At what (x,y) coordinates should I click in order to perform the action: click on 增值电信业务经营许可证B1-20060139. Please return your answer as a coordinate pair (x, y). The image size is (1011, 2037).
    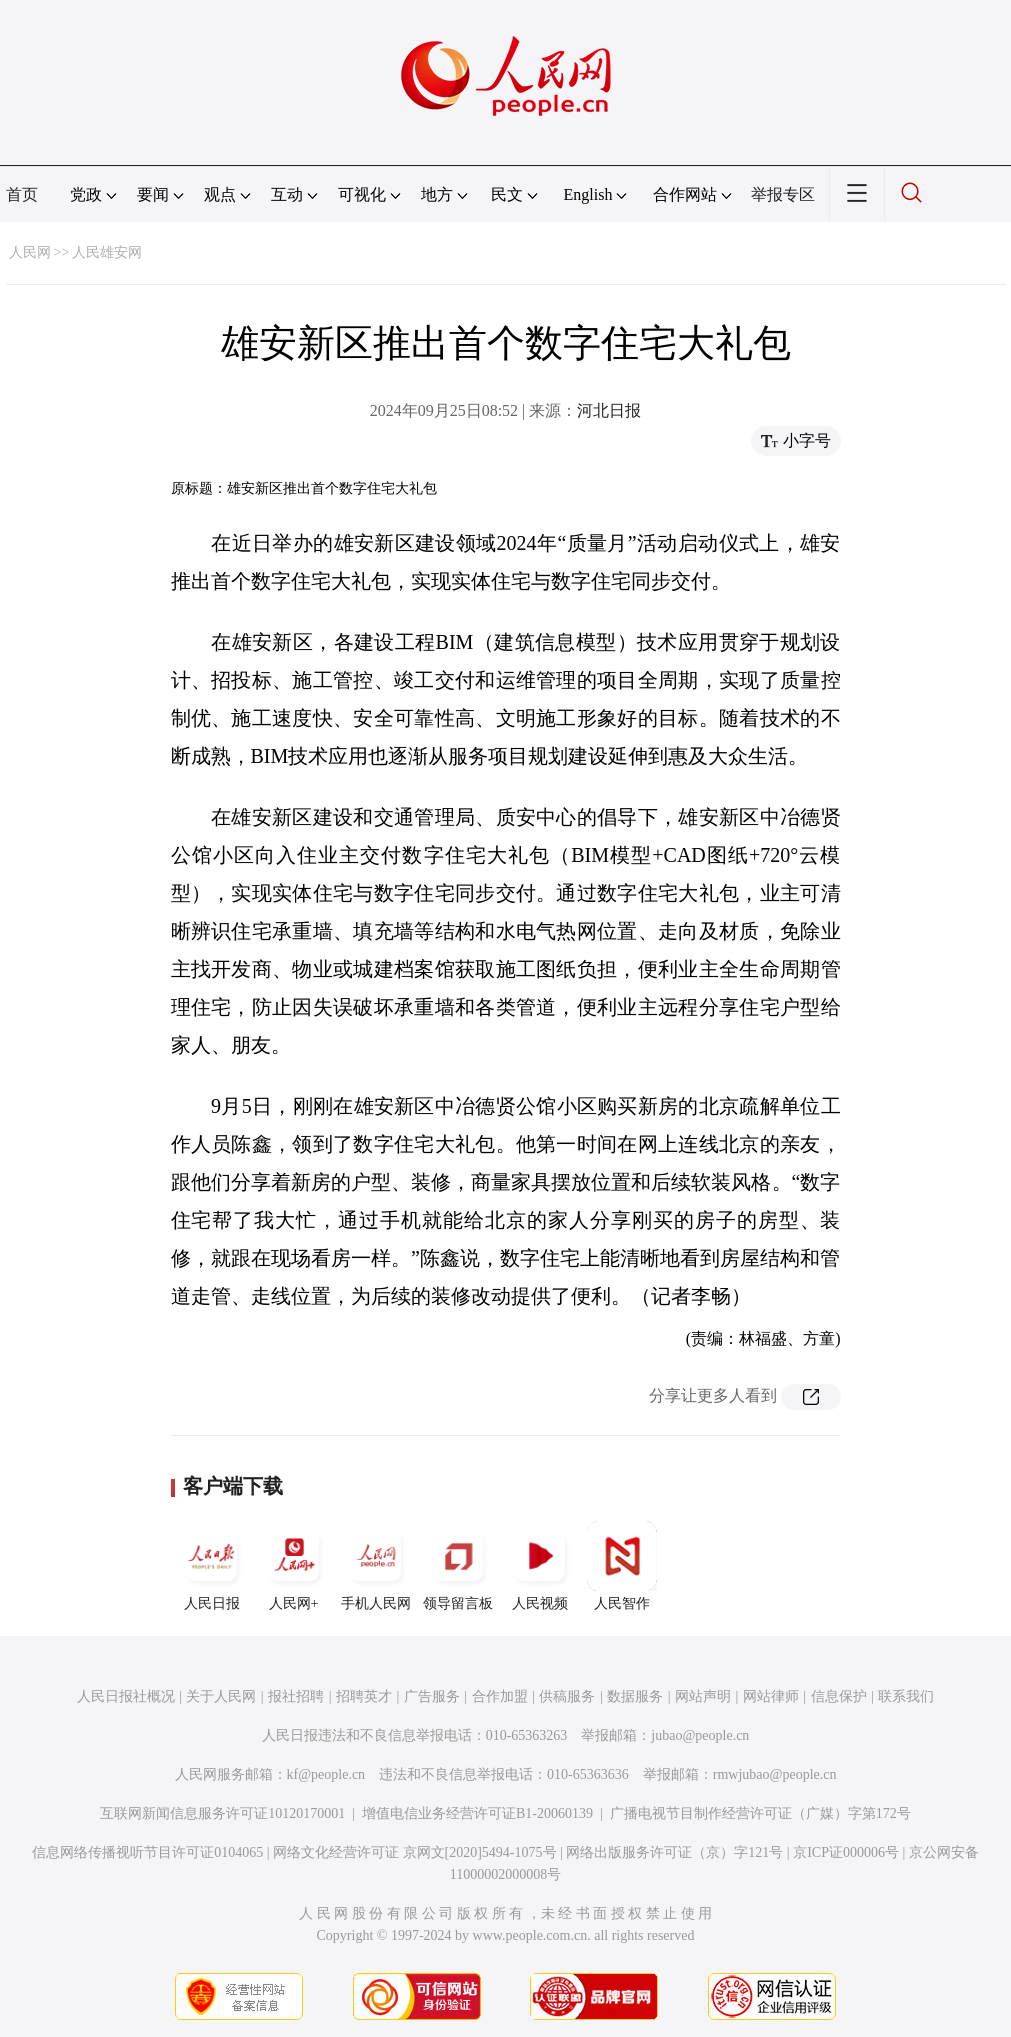
    Looking at the image, I should click on (477, 1813).